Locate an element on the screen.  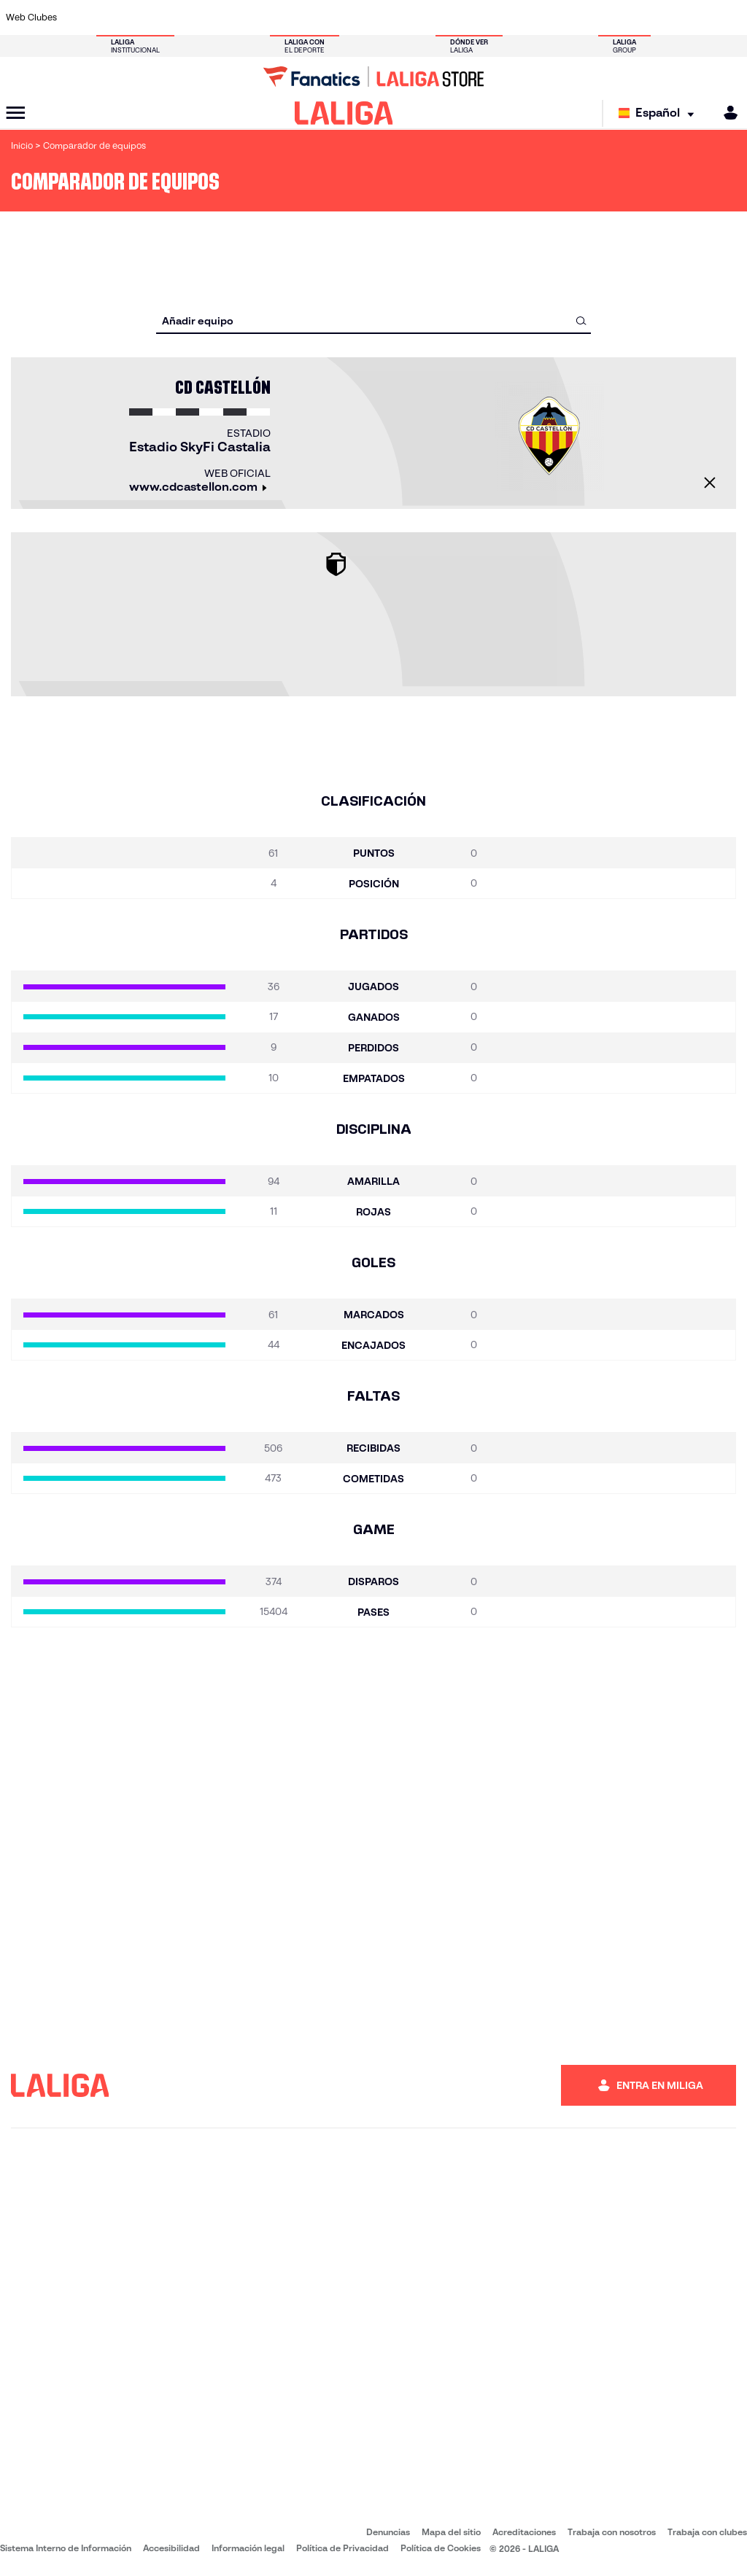
[Ir a http://www.rayovallecano.es/] is located at coordinates (388, 17).